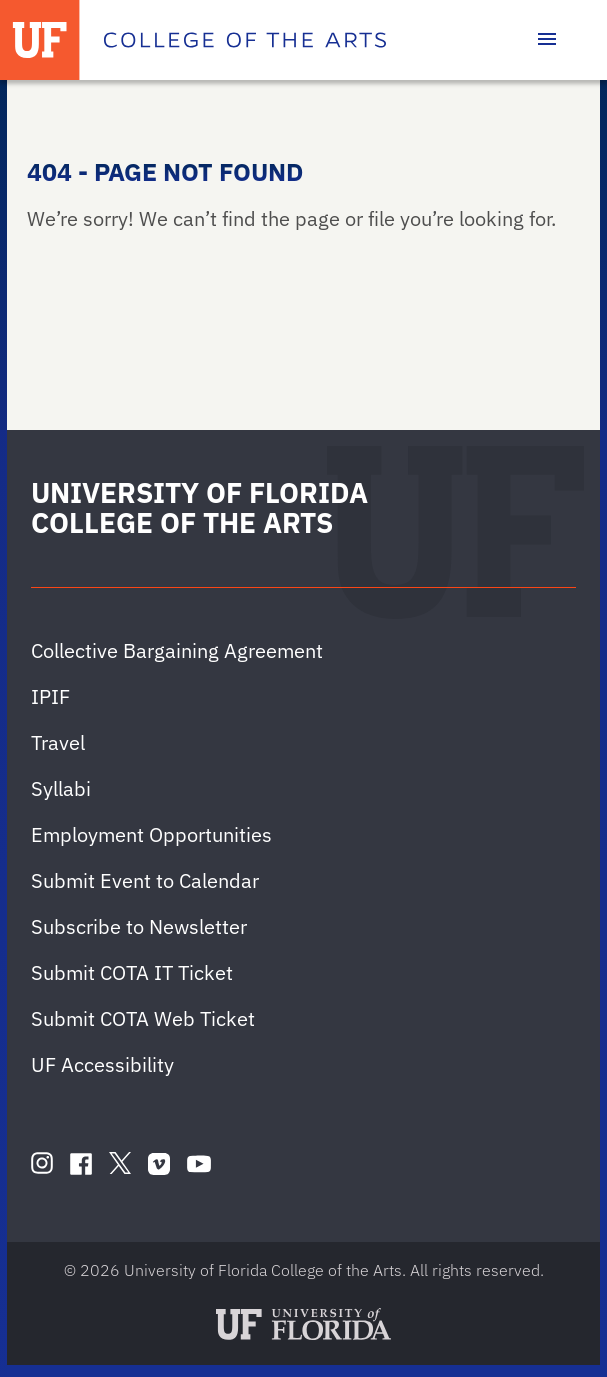 This screenshot has height=1377, width=607. Describe the element at coordinates (177, 650) in the screenshot. I see `Collective Bargaining Agreement` at that location.